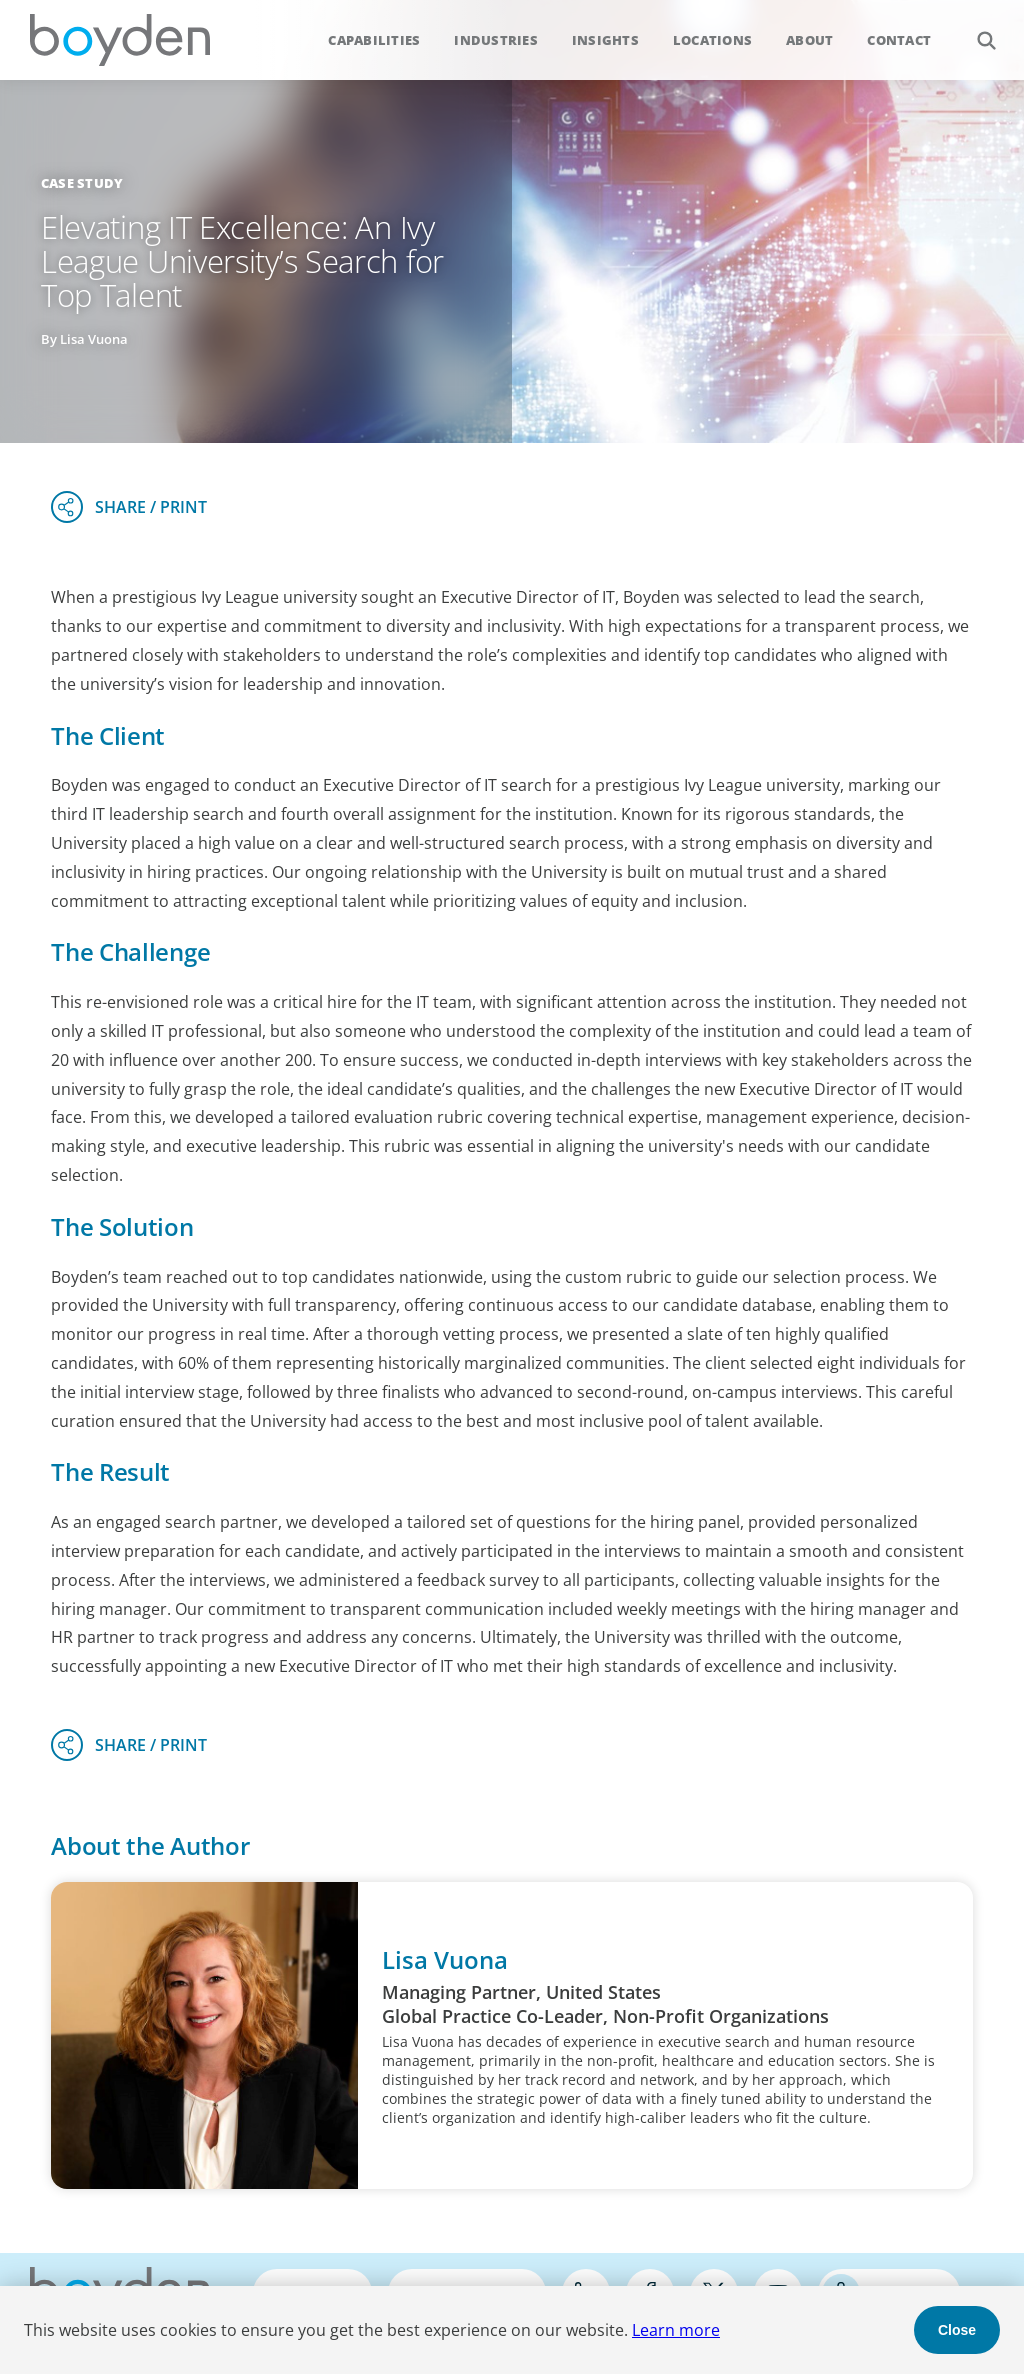  What do you see at coordinates (120, 40) in the screenshot?
I see `Boyden` at bounding box center [120, 40].